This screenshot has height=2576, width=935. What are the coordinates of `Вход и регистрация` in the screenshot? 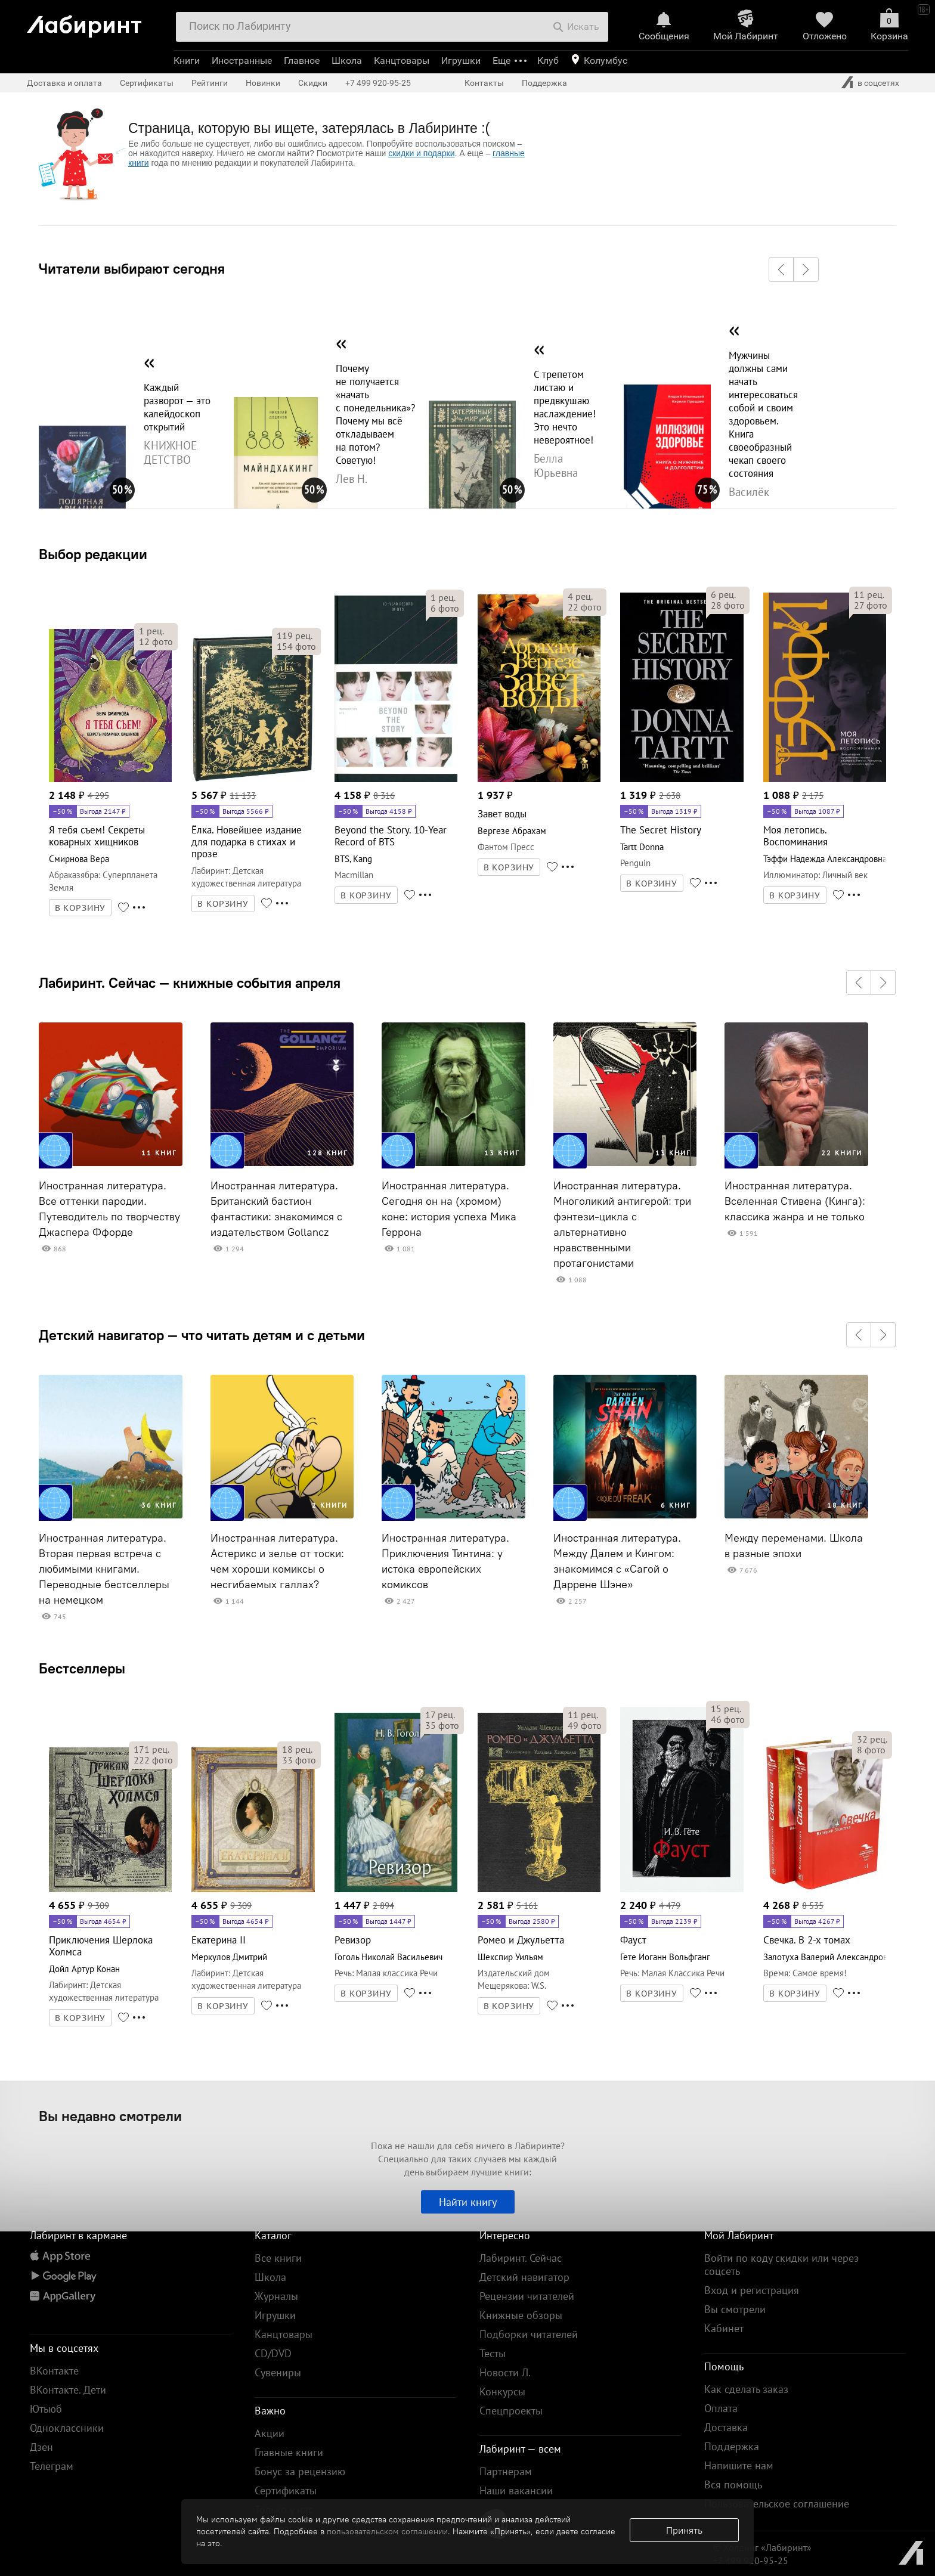 It's located at (751, 2290).